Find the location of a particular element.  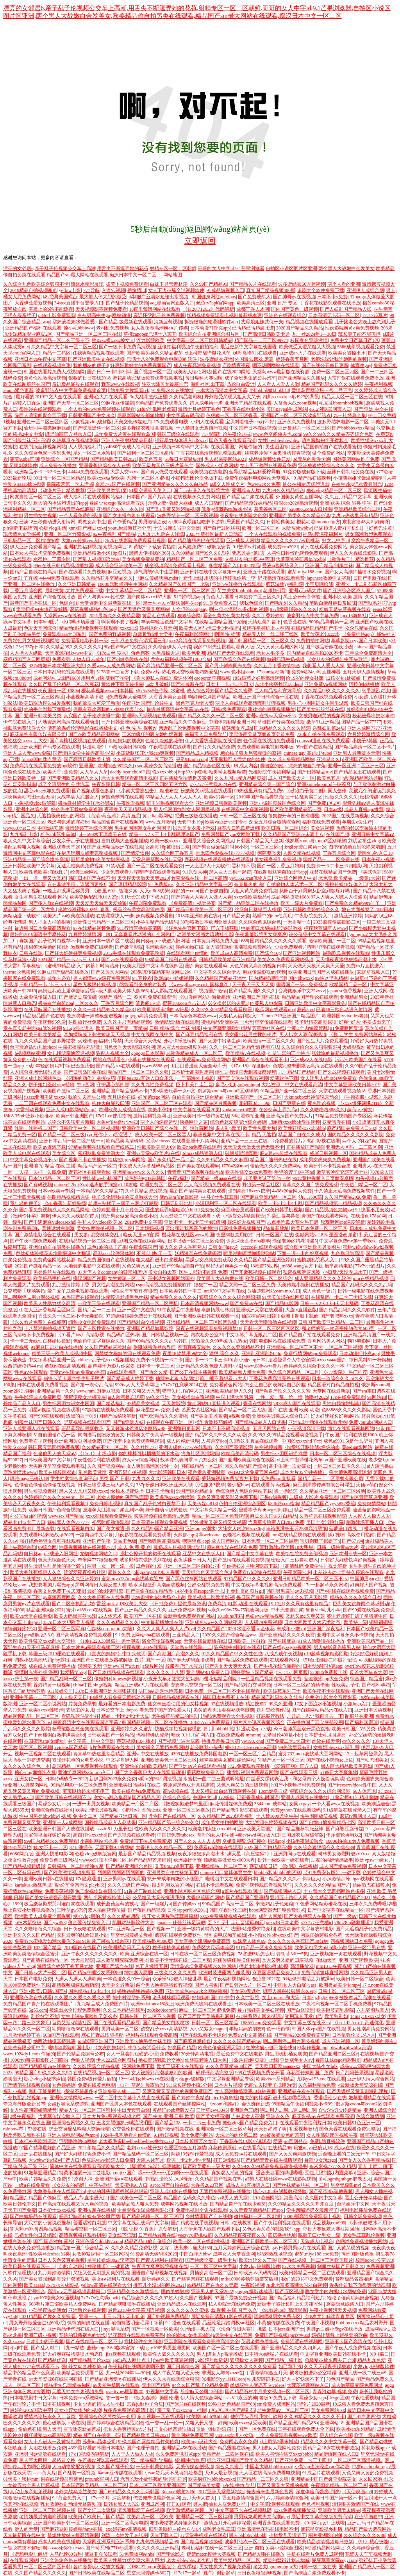

亚洲成aⅴ人在线电影 is located at coordinates (311, 1059).